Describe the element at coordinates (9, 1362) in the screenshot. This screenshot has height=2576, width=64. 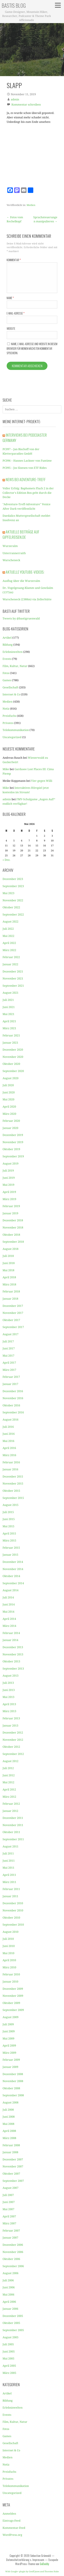
I see `April 2017` at that location.